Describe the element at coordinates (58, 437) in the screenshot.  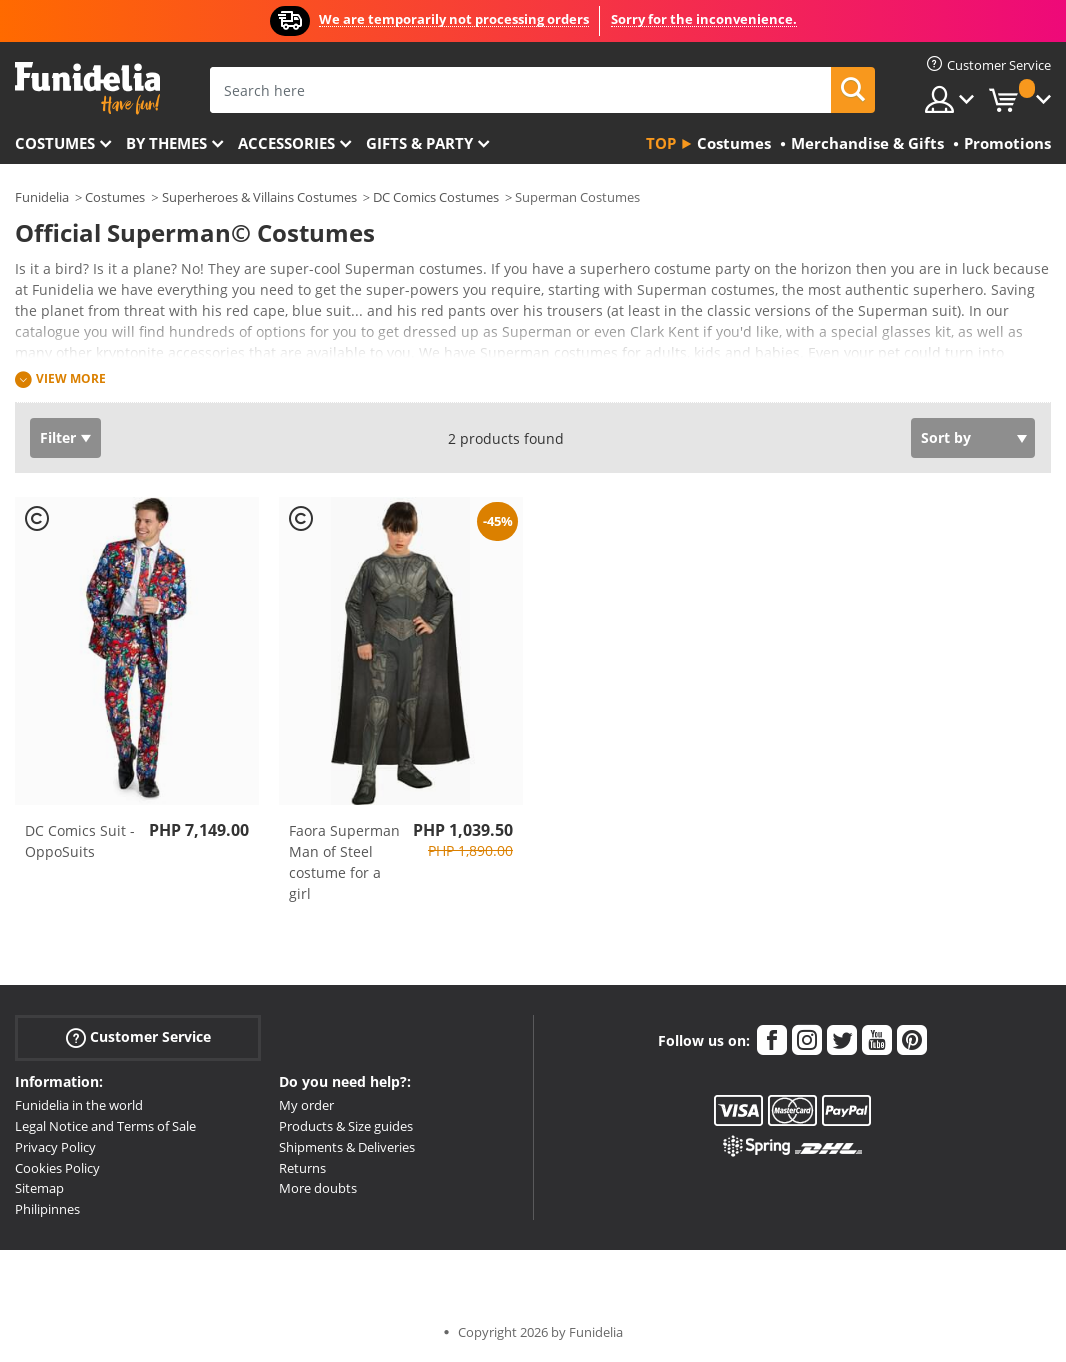
I see `Filter` at that location.